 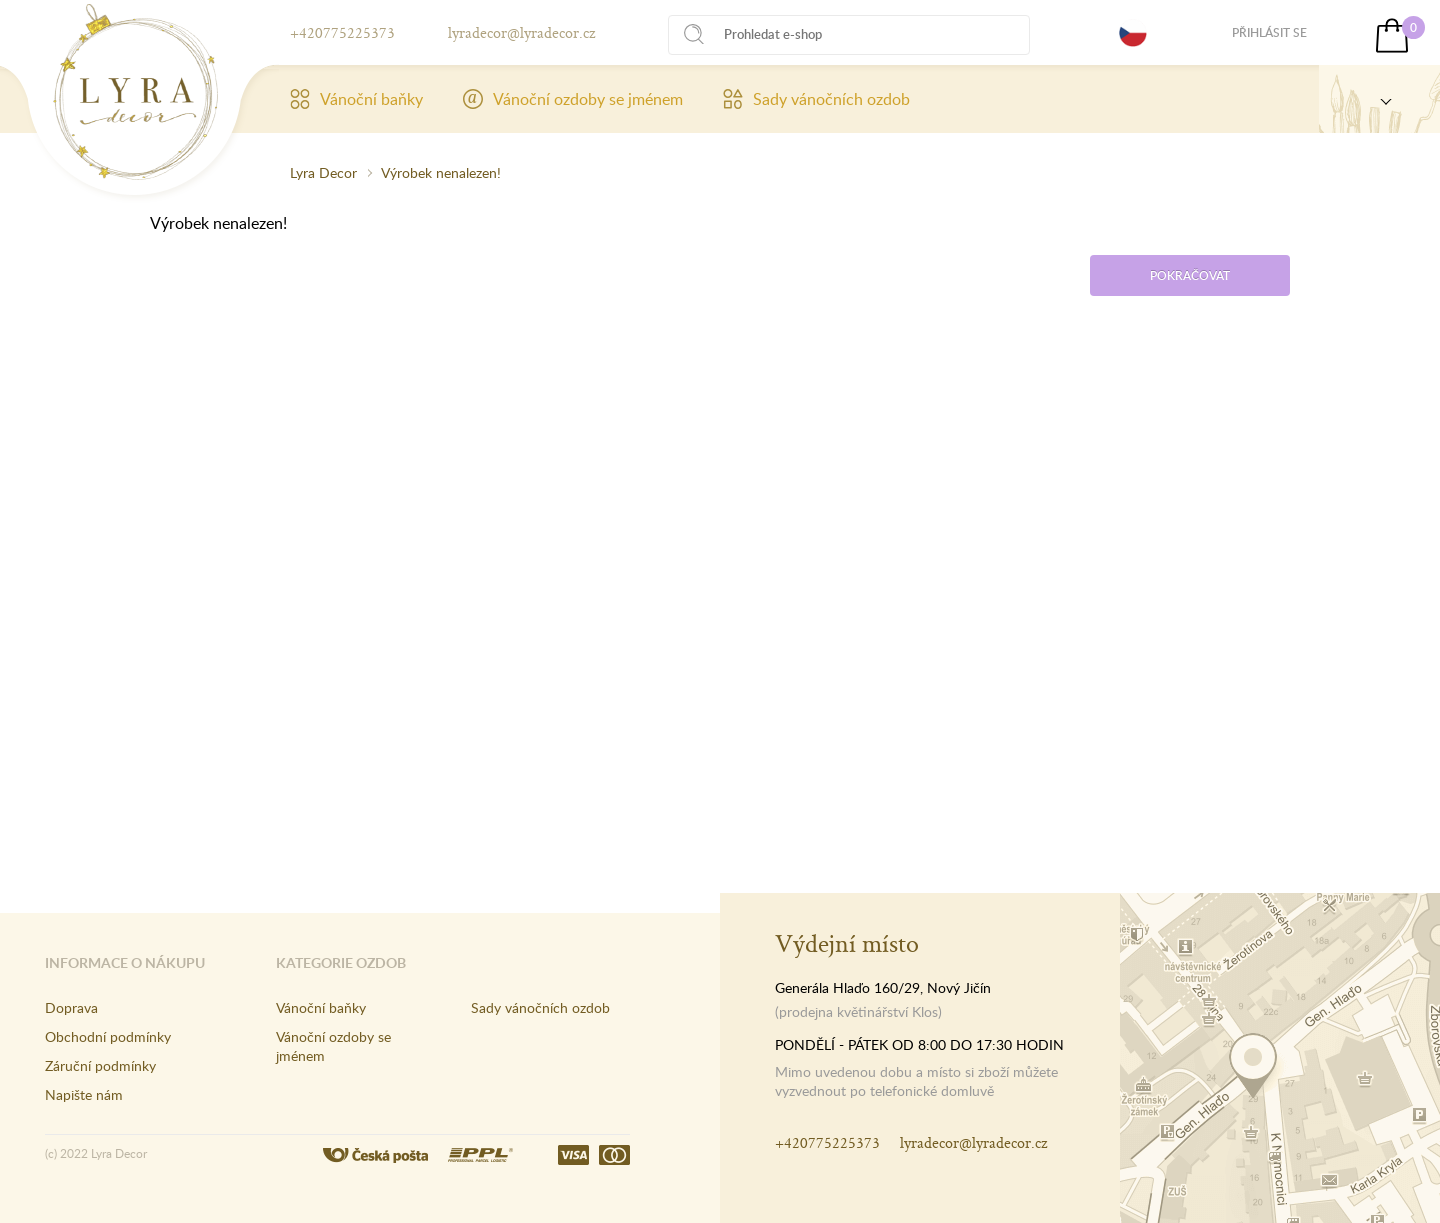 What do you see at coordinates (84, 1094) in the screenshot?
I see `Napište nám` at bounding box center [84, 1094].